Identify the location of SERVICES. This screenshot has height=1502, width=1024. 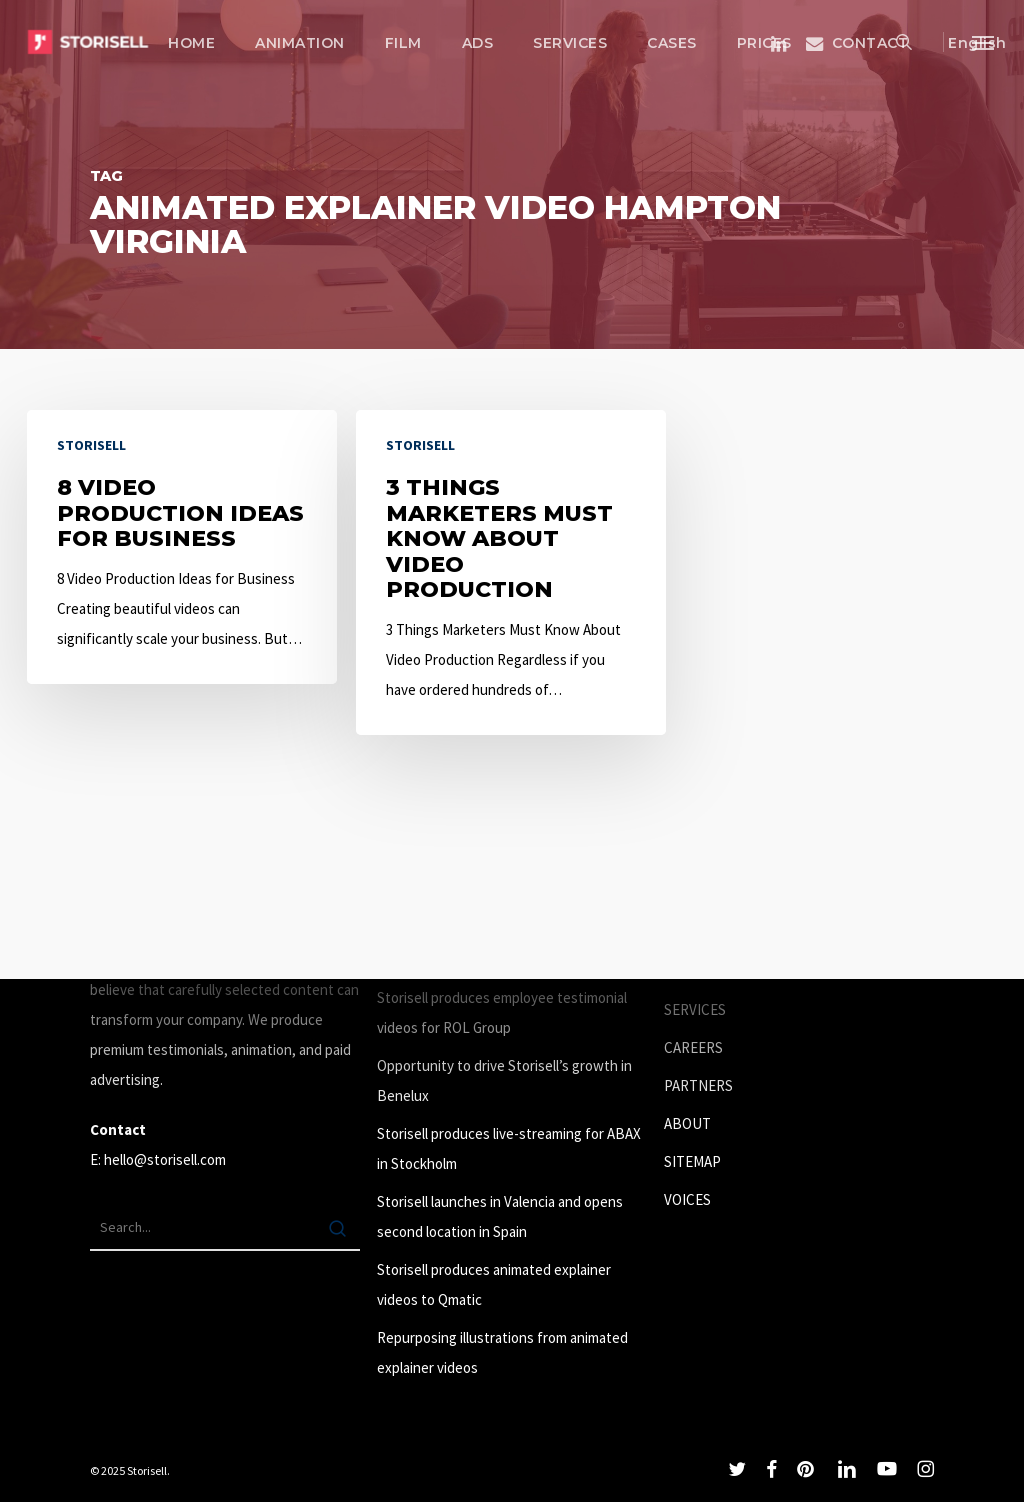
(695, 1009).